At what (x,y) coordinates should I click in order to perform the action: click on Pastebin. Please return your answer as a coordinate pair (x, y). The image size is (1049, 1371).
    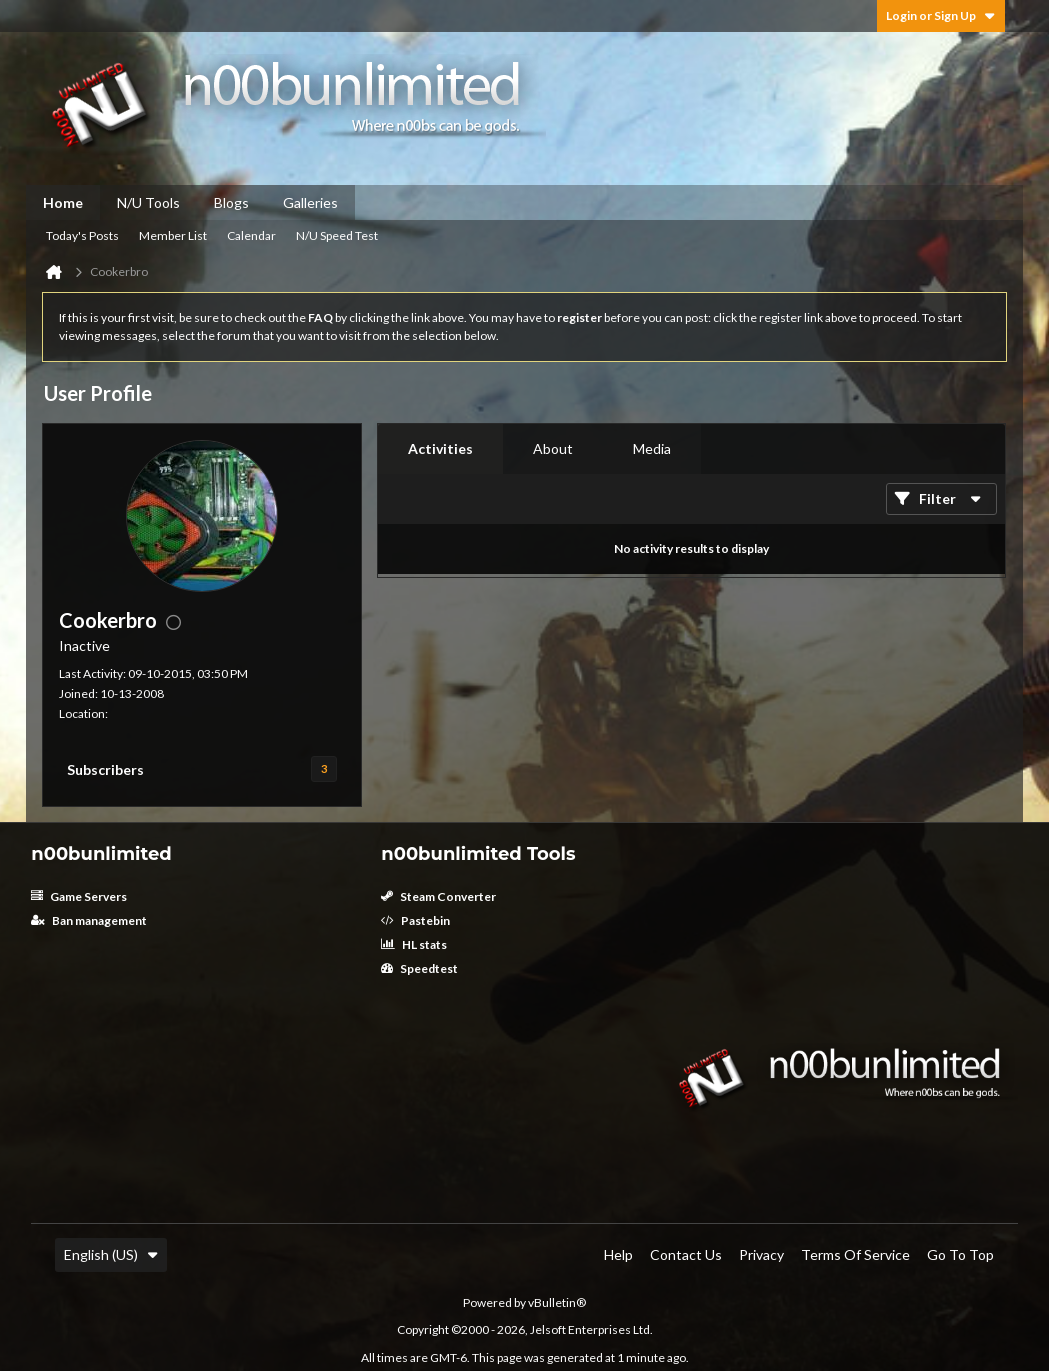
    Looking at the image, I should click on (415, 920).